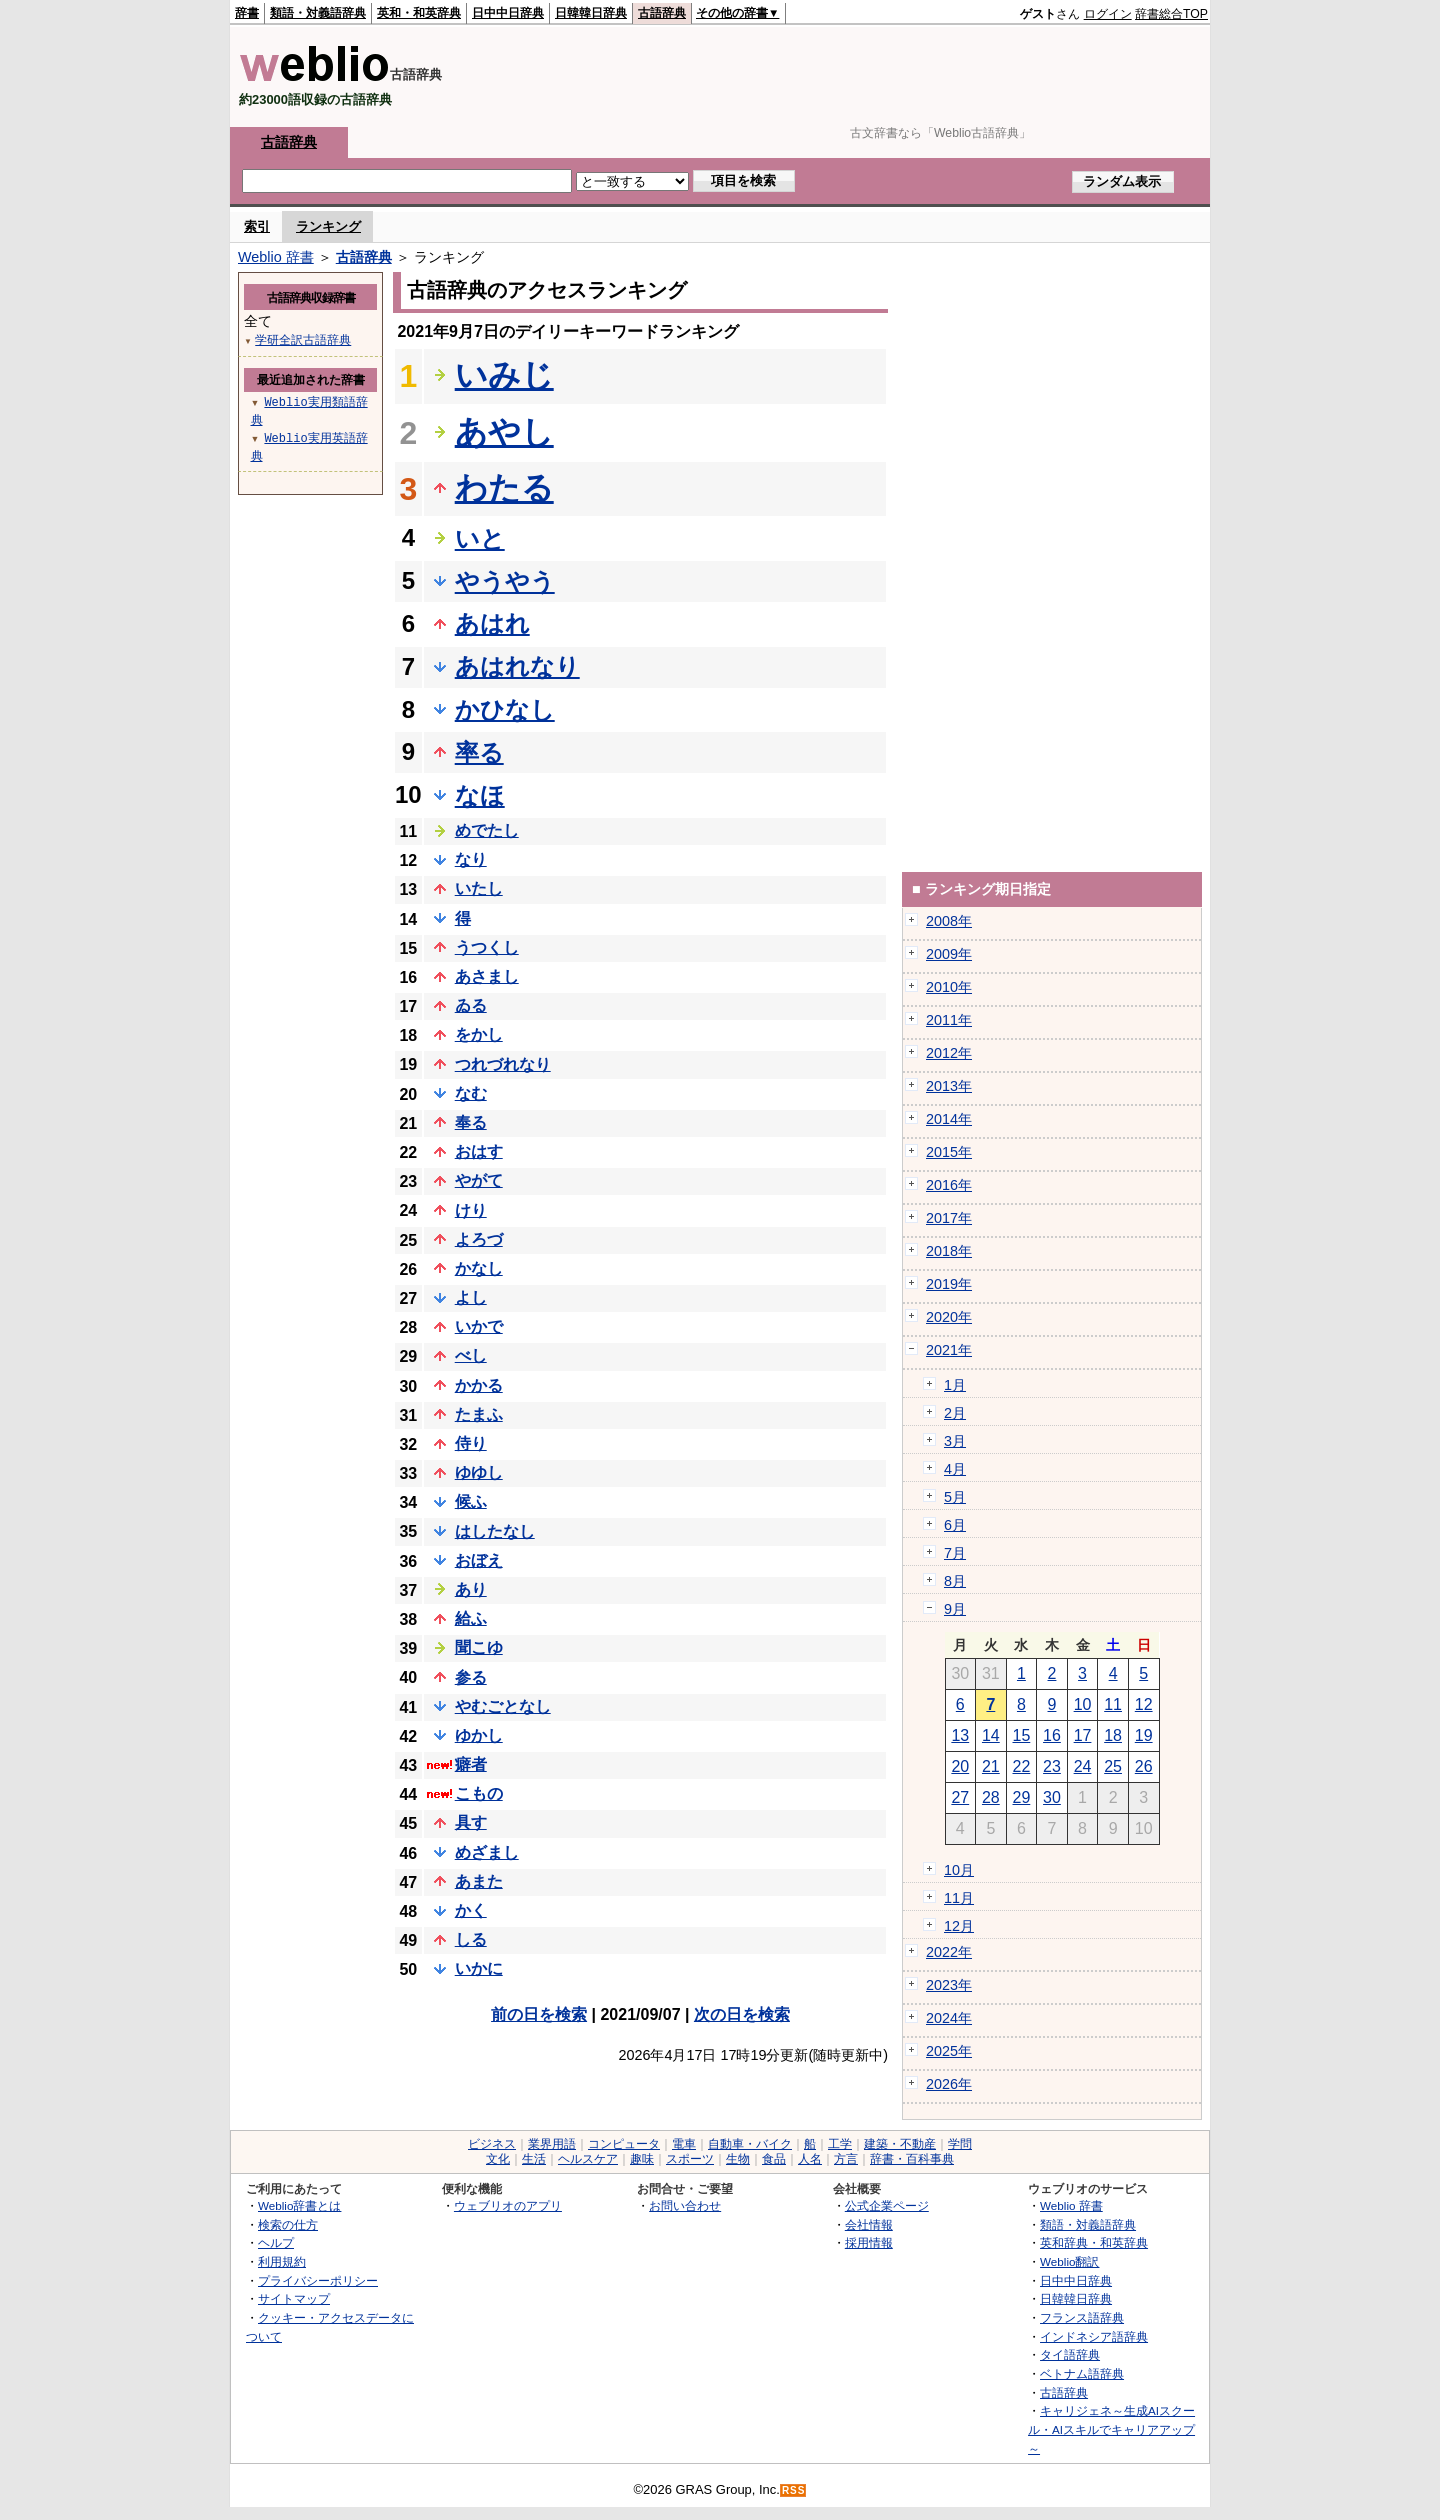 The image size is (1440, 2520). Describe the element at coordinates (480, 795) in the screenshot. I see `なほ` at that location.